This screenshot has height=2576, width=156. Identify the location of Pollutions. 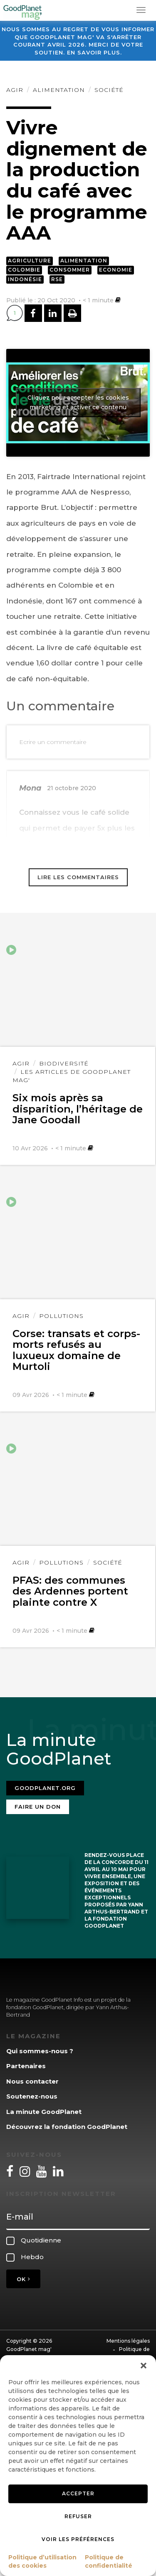
(61, 1316).